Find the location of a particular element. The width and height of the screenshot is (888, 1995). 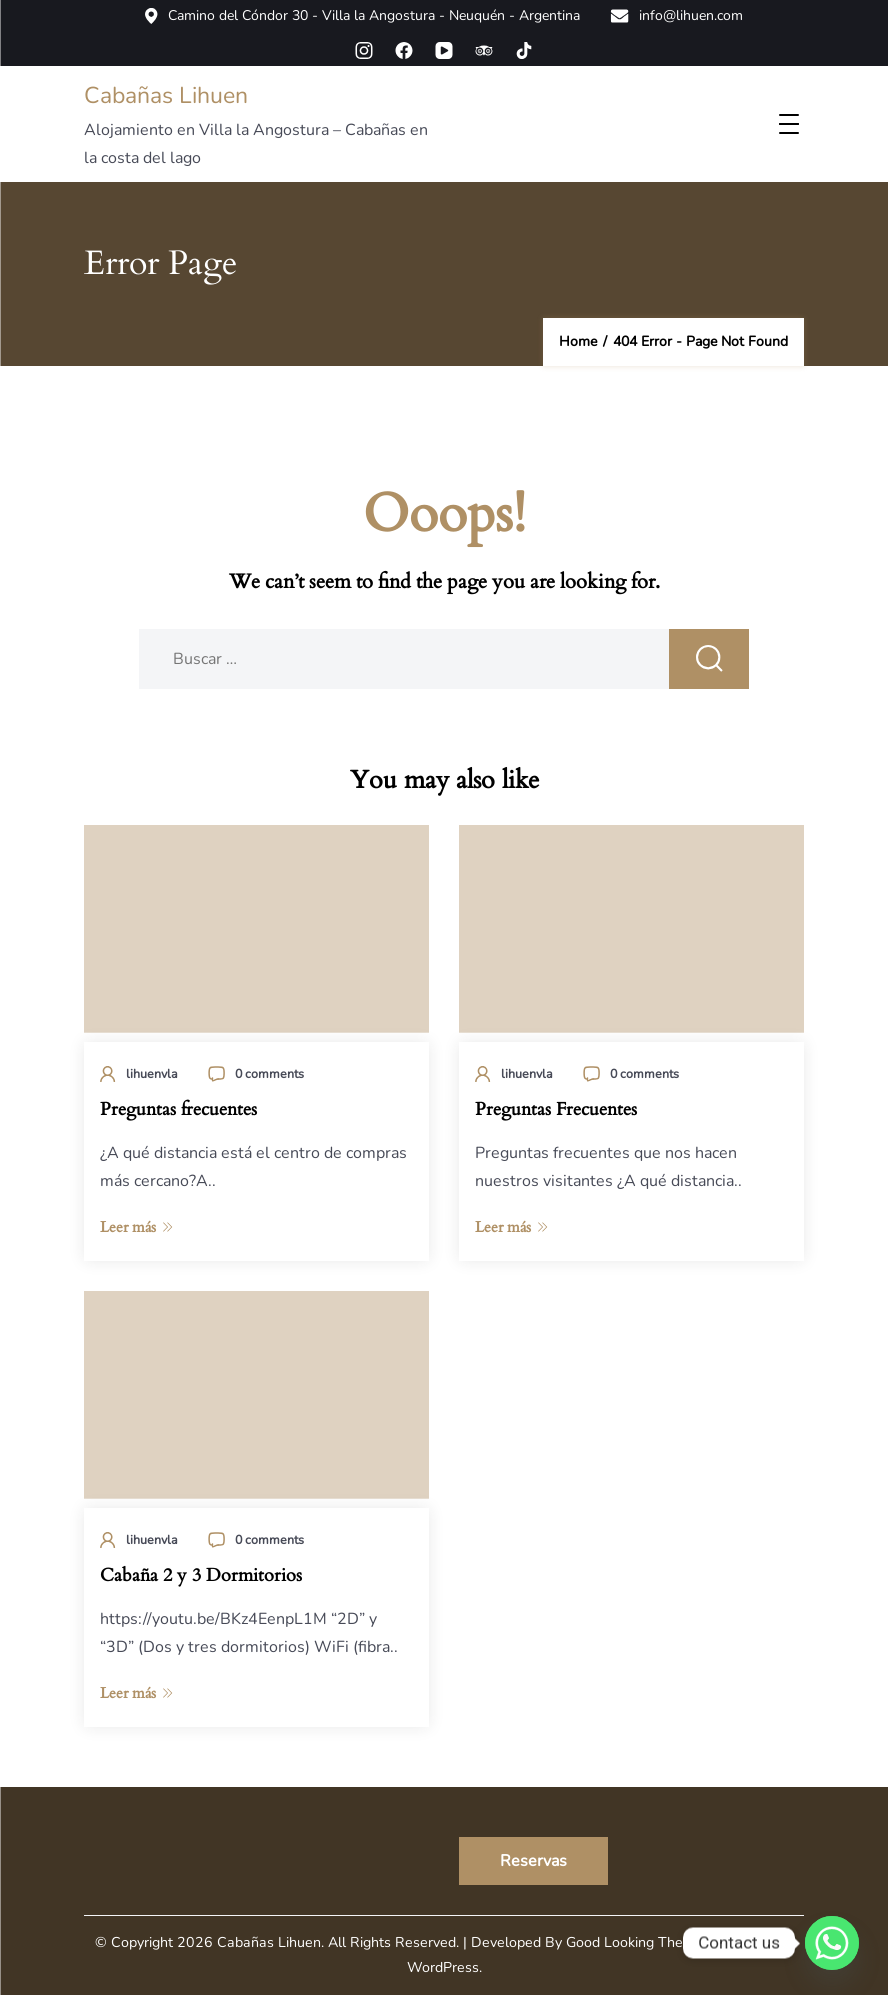

Good Looking Themes is located at coordinates (638, 1942).